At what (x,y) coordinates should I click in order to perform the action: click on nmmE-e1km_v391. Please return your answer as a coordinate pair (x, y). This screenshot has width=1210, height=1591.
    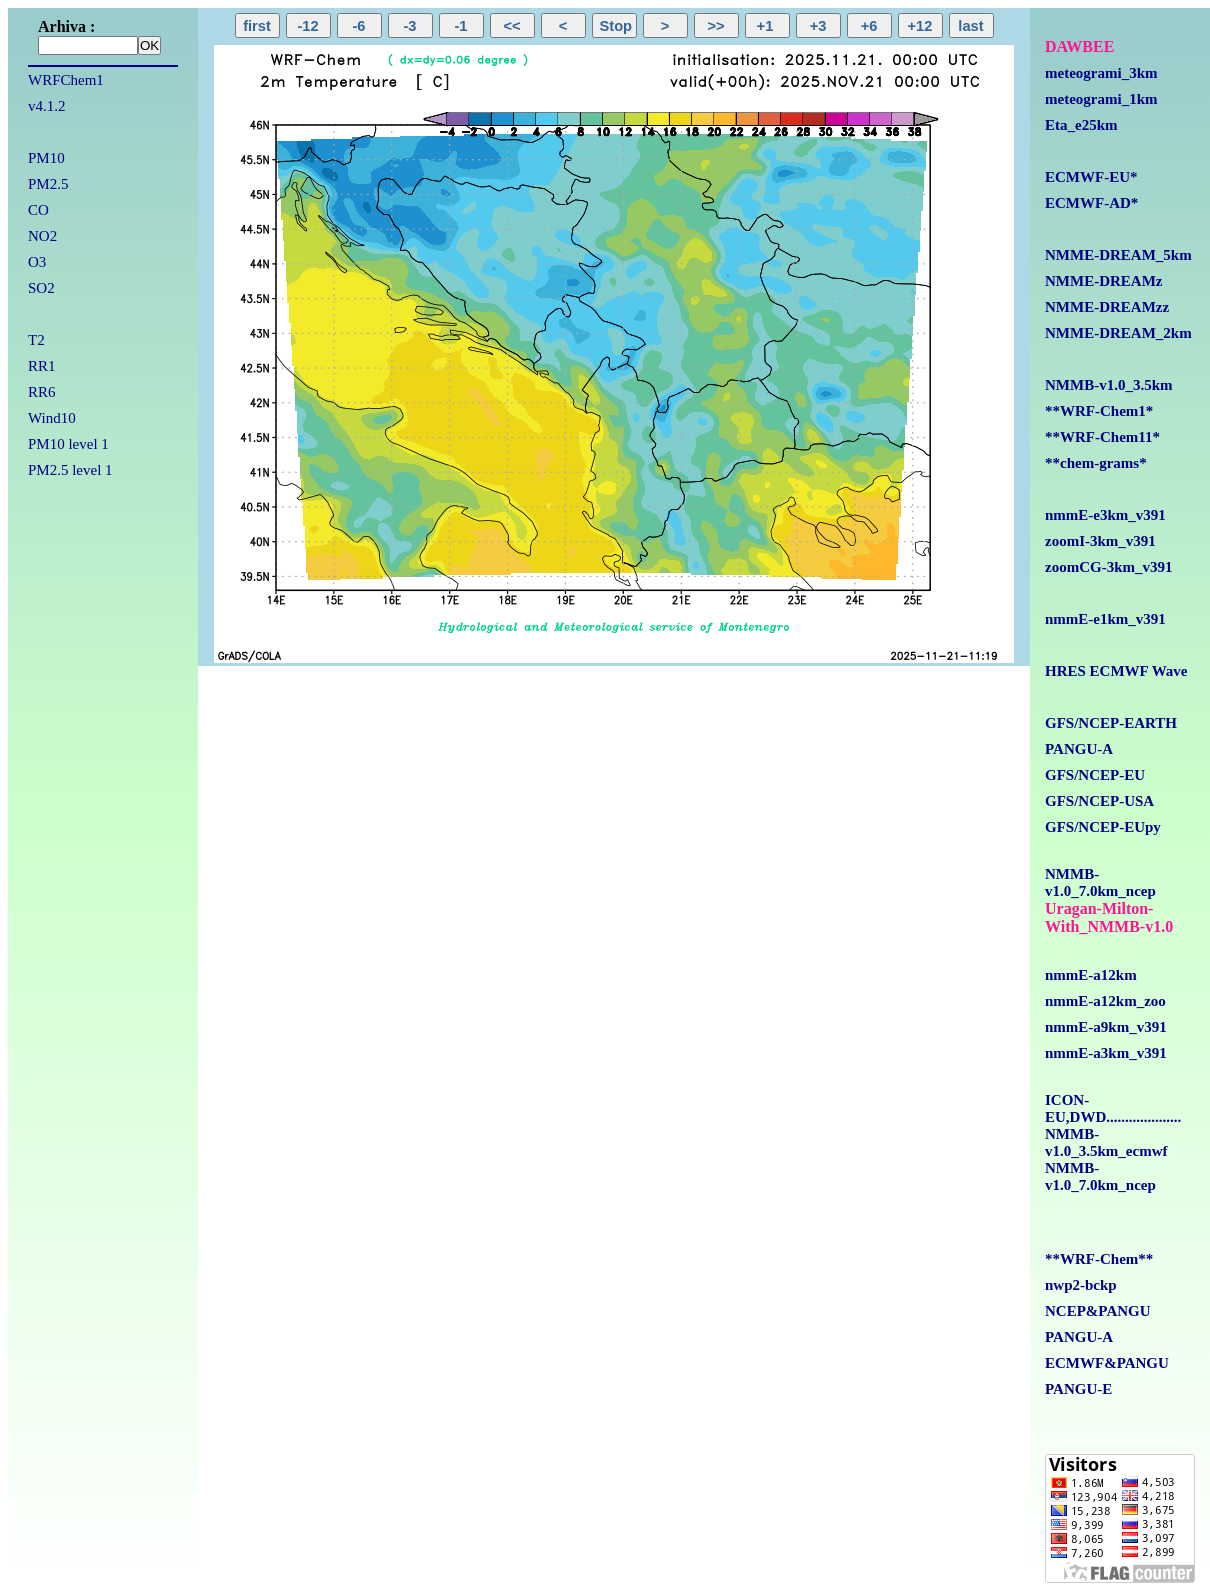
    Looking at the image, I should click on (1105, 619).